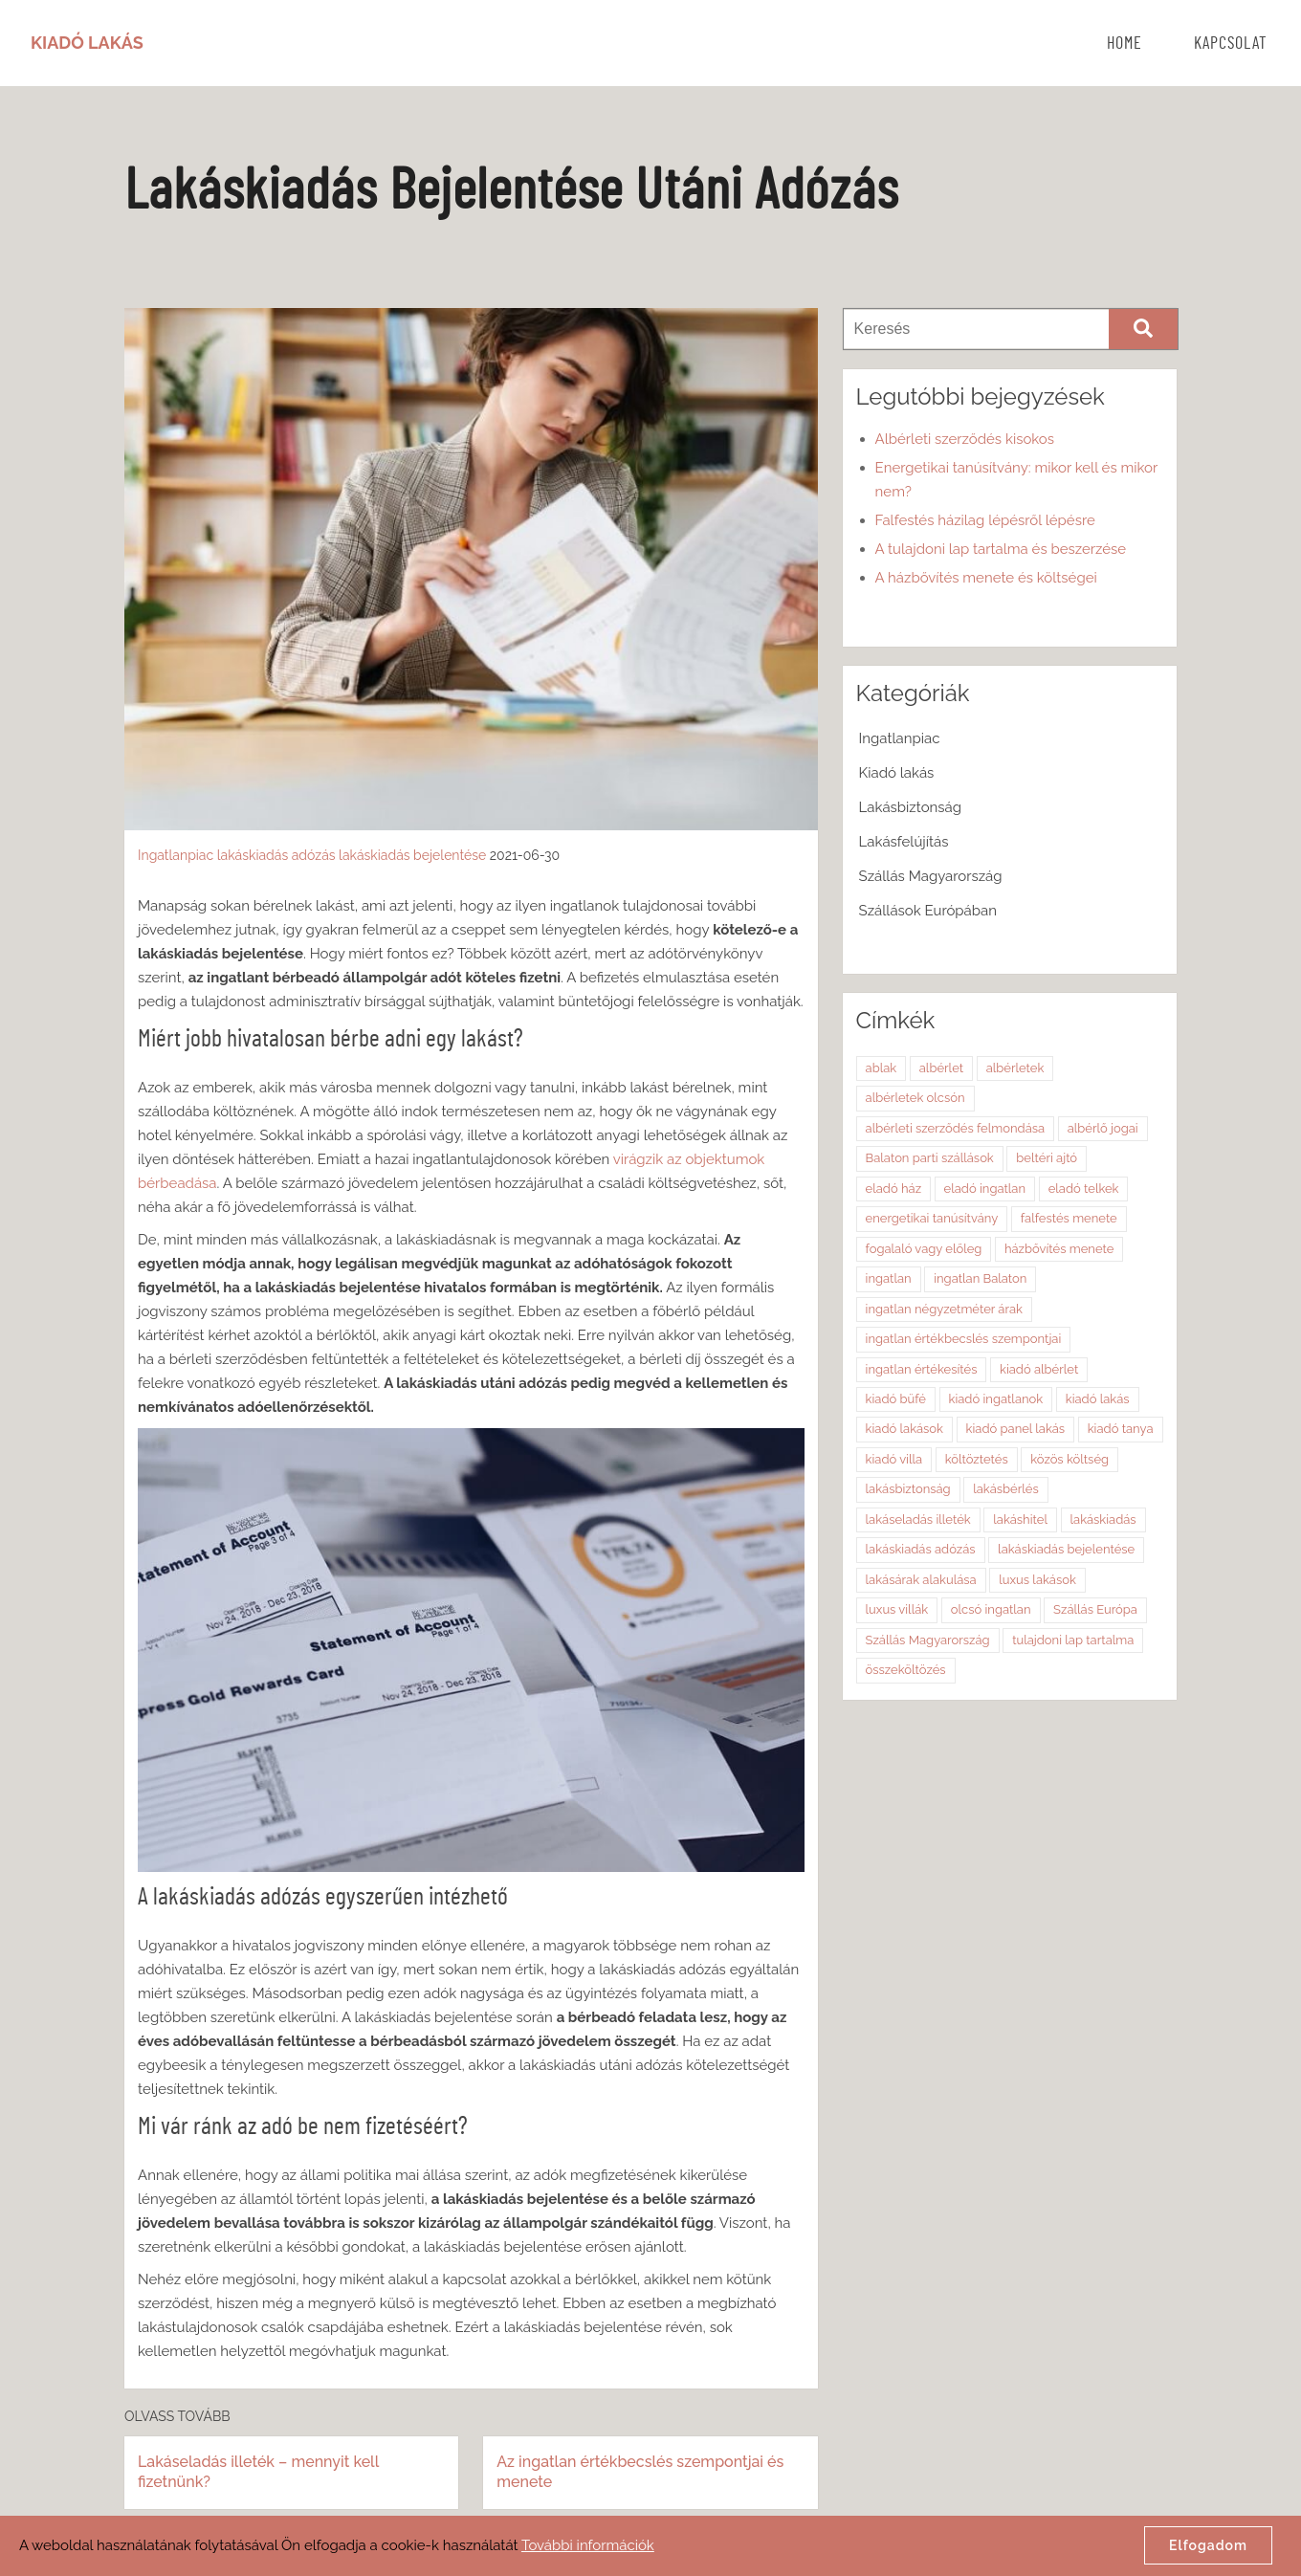 The height and width of the screenshot is (2576, 1301). Describe the element at coordinates (87, 43) in the screenshot. I see `Kiadó Lakás` at that location.